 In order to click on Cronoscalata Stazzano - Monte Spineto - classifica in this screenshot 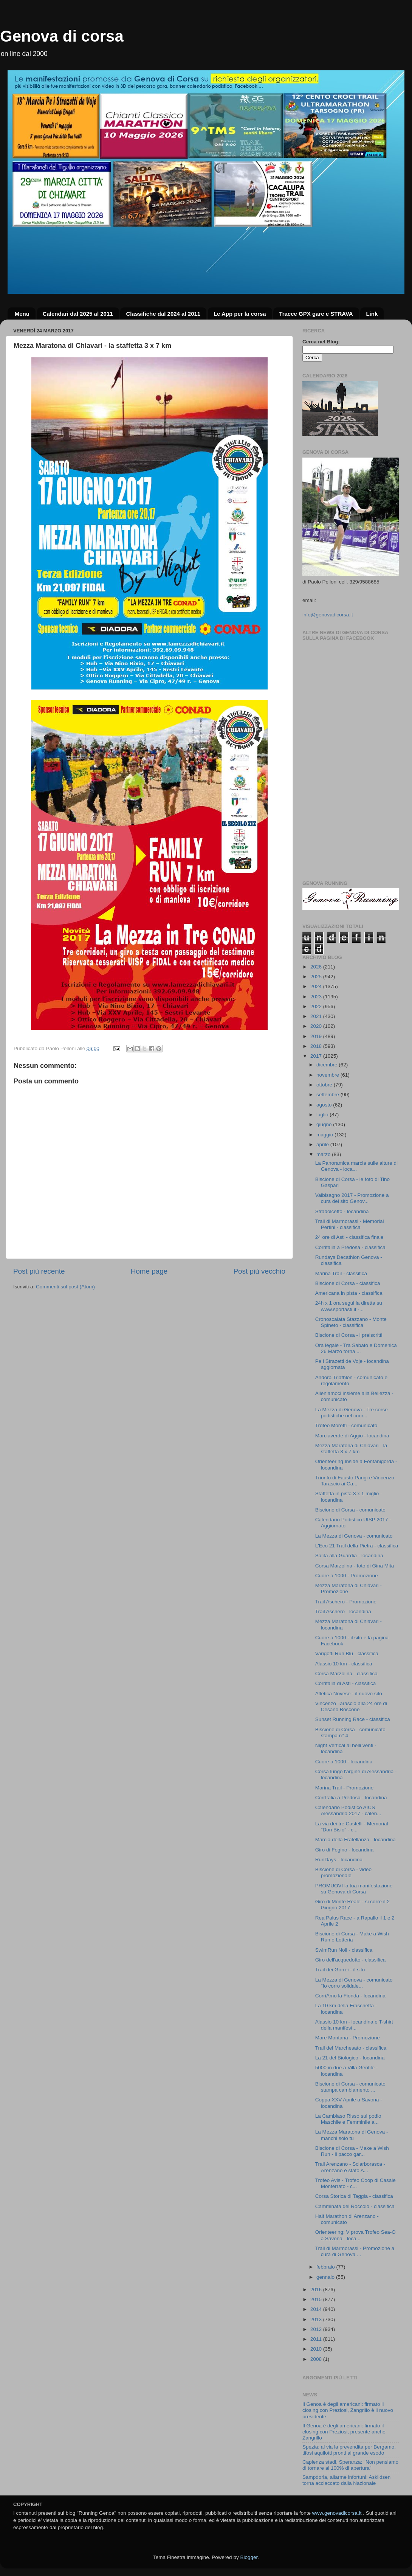, I will do `click(351, 1322)`.